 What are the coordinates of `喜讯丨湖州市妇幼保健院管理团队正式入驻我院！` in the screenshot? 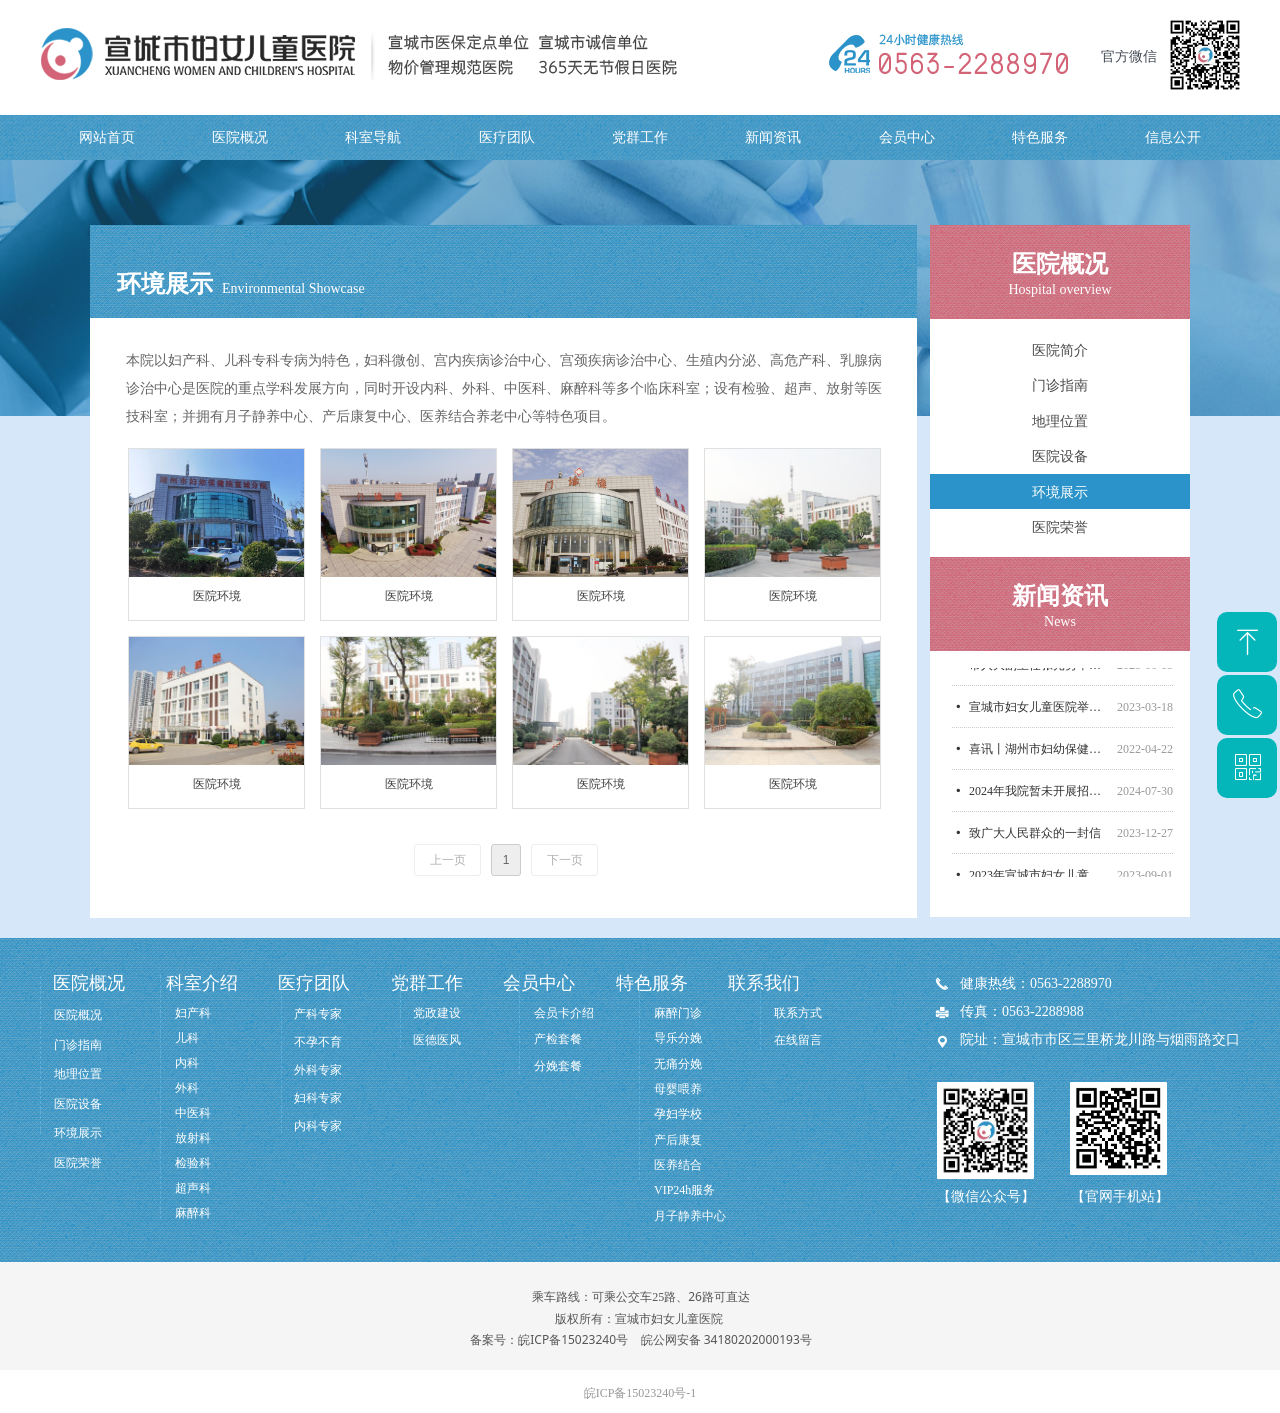 It's located at (1039, 756).